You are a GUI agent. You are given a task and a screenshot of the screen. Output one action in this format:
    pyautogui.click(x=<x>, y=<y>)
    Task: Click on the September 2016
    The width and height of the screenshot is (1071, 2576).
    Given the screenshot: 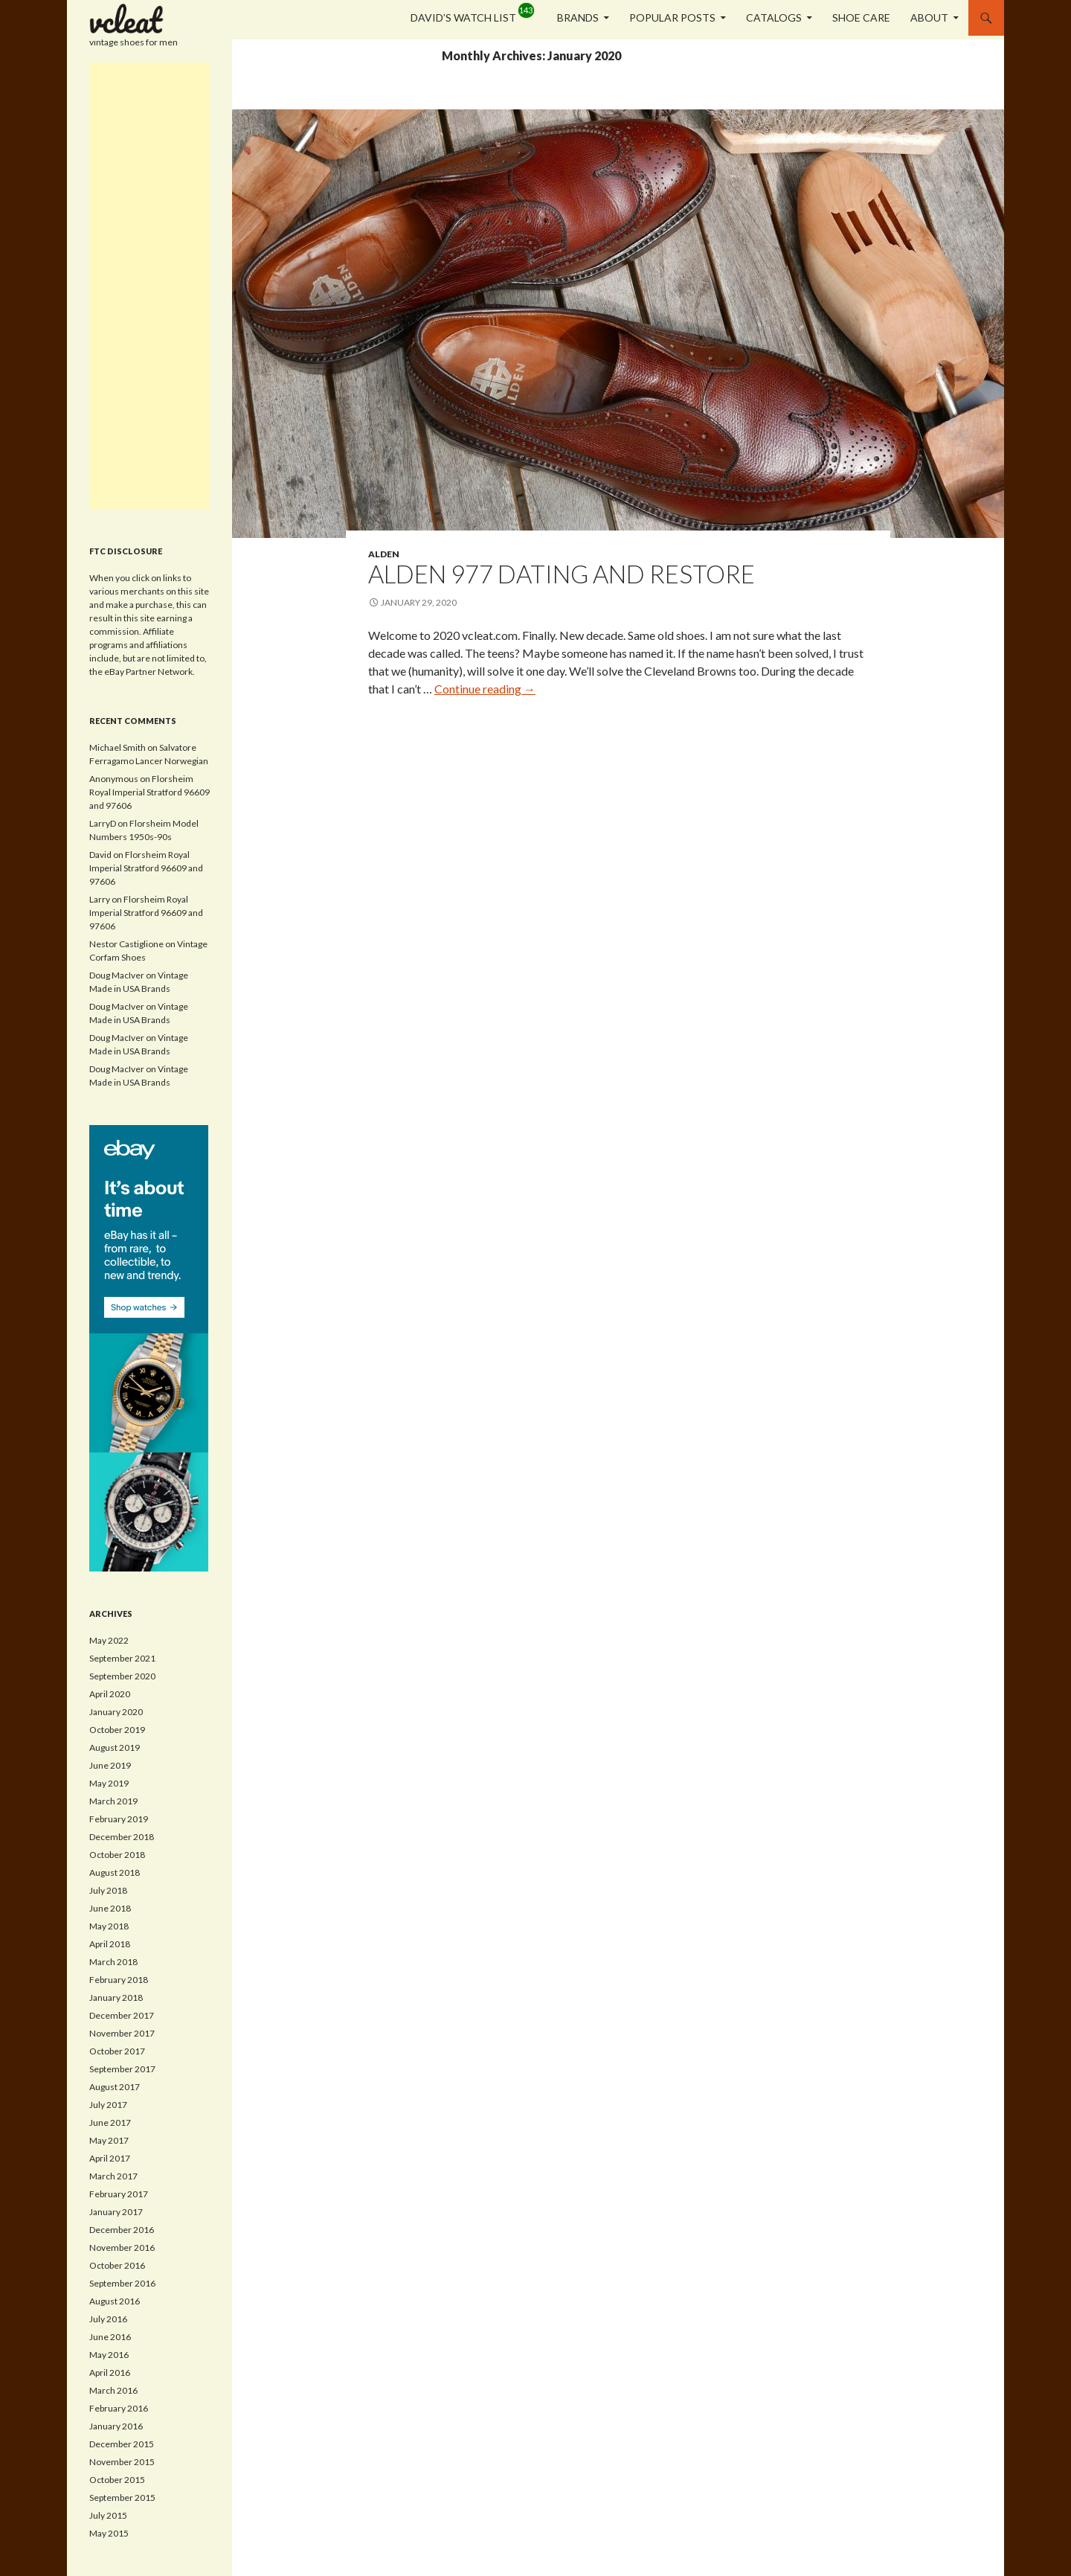 What is the action you would take?
    pyautogui.click(x=122, y=2283)
    